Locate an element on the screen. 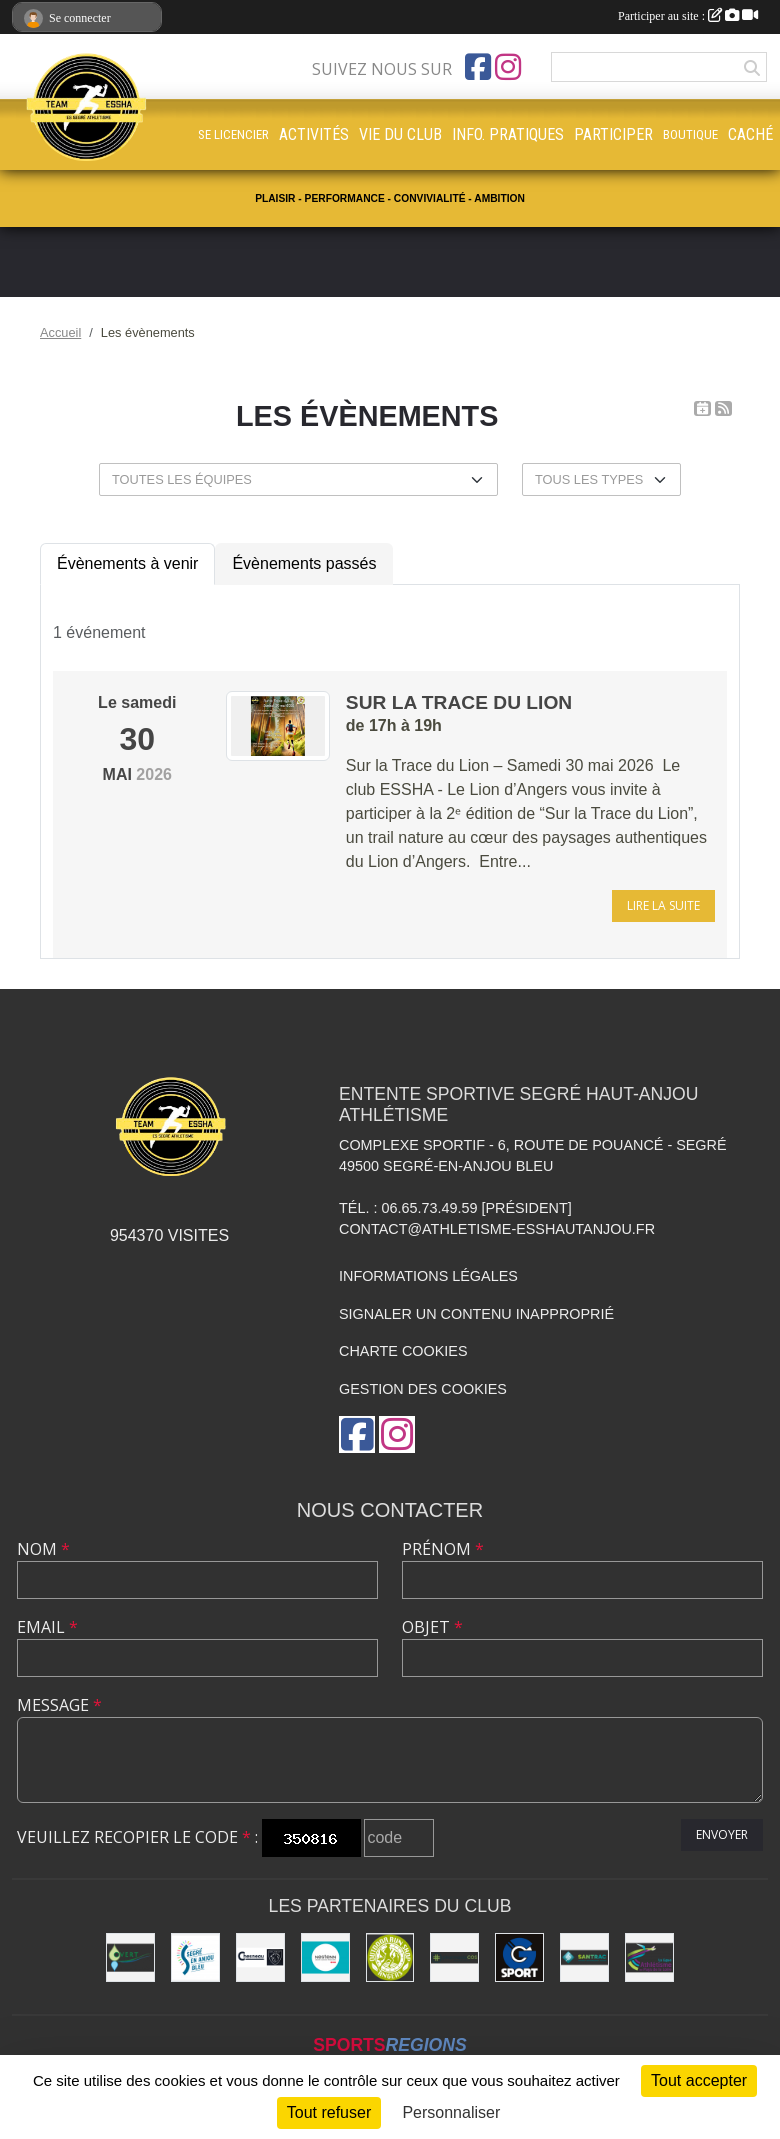 This screenshot has height=2139, width=780. Envoyer is located at coordinates (722, 1834).